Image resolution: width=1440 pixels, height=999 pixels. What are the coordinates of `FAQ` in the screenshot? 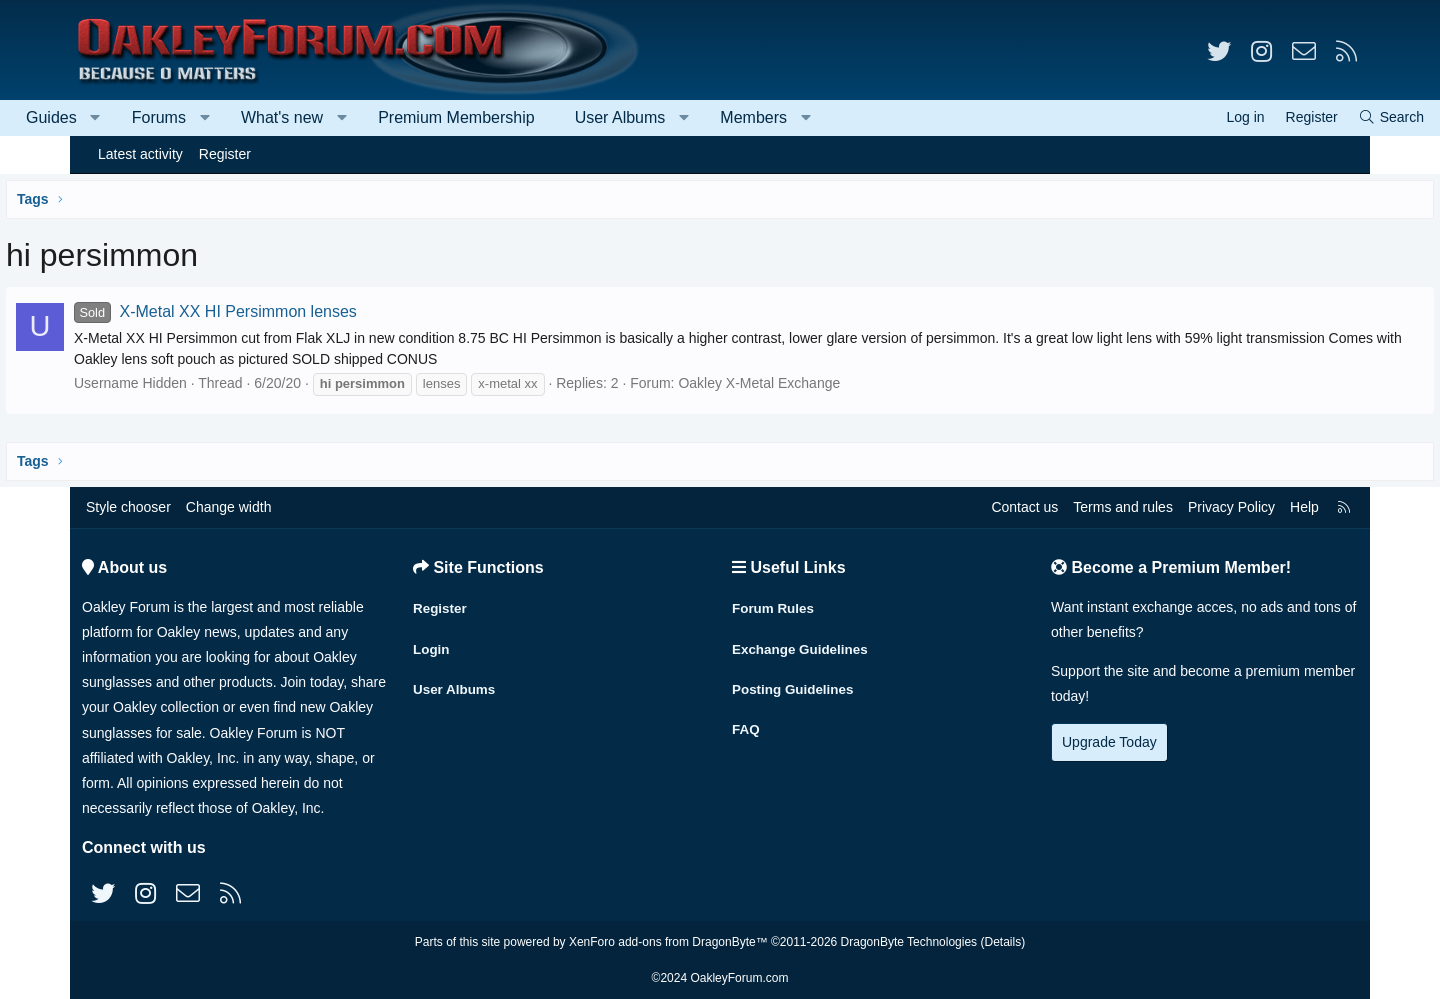 It's located at (746, 722).